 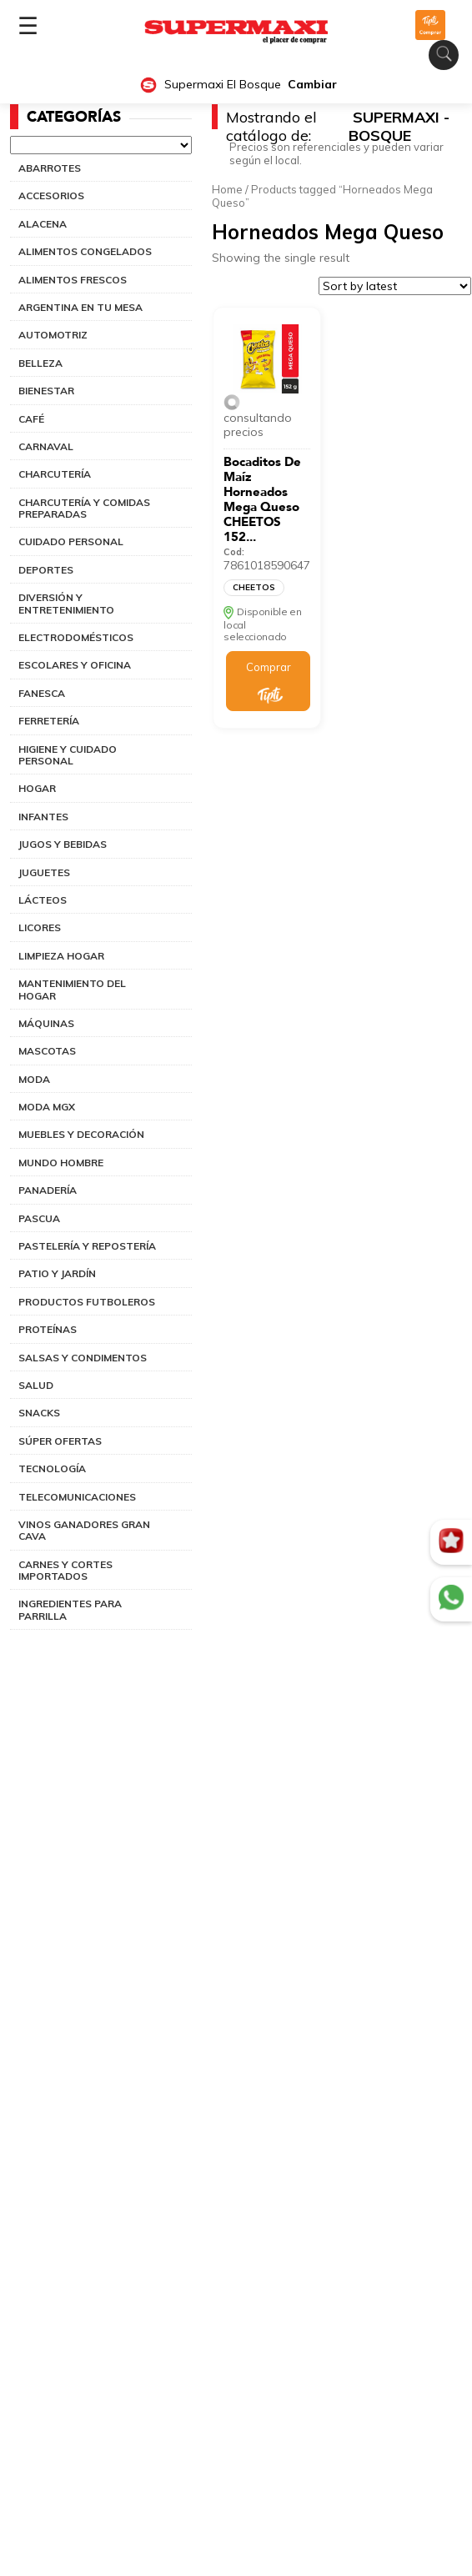 What do you see at coordinates (49, 168) in the screenshot?
I see `ABARROTES` at bounding box center [49, 168].